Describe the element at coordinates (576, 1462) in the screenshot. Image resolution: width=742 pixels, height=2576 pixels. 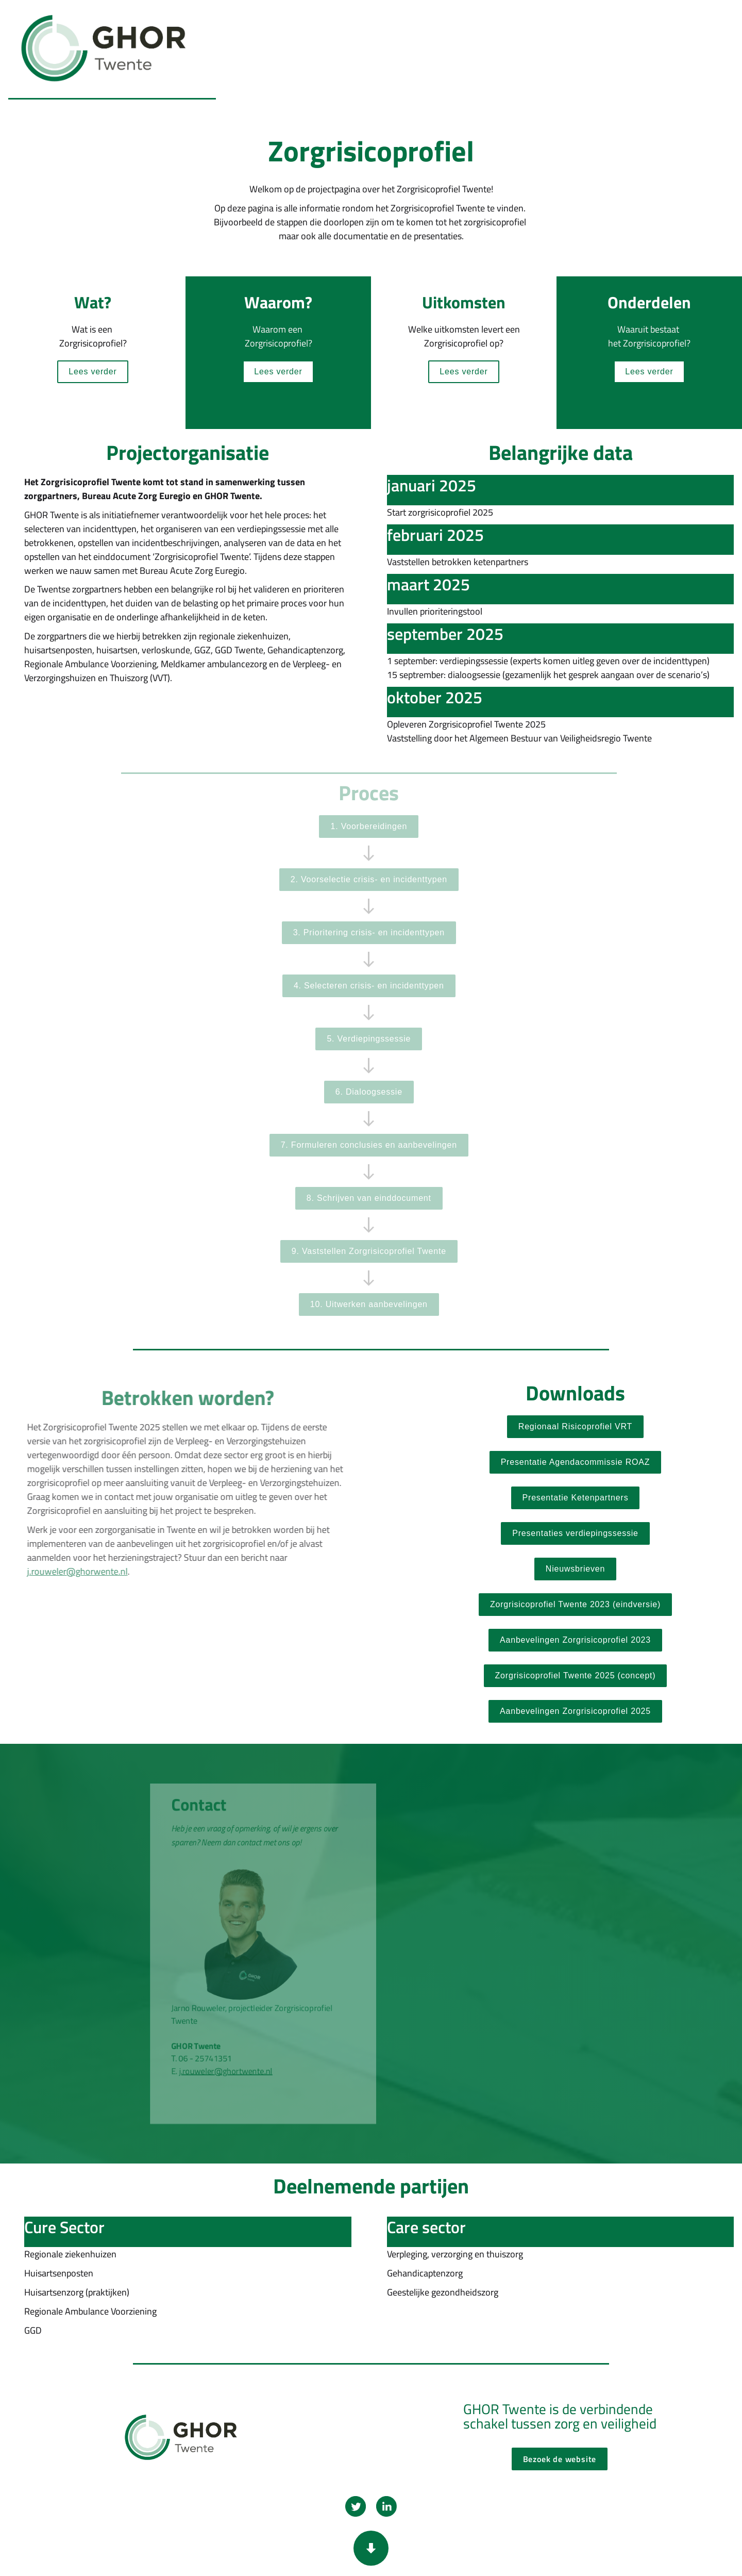
I see `[Open document in een nieuw tabblad]` at that location.